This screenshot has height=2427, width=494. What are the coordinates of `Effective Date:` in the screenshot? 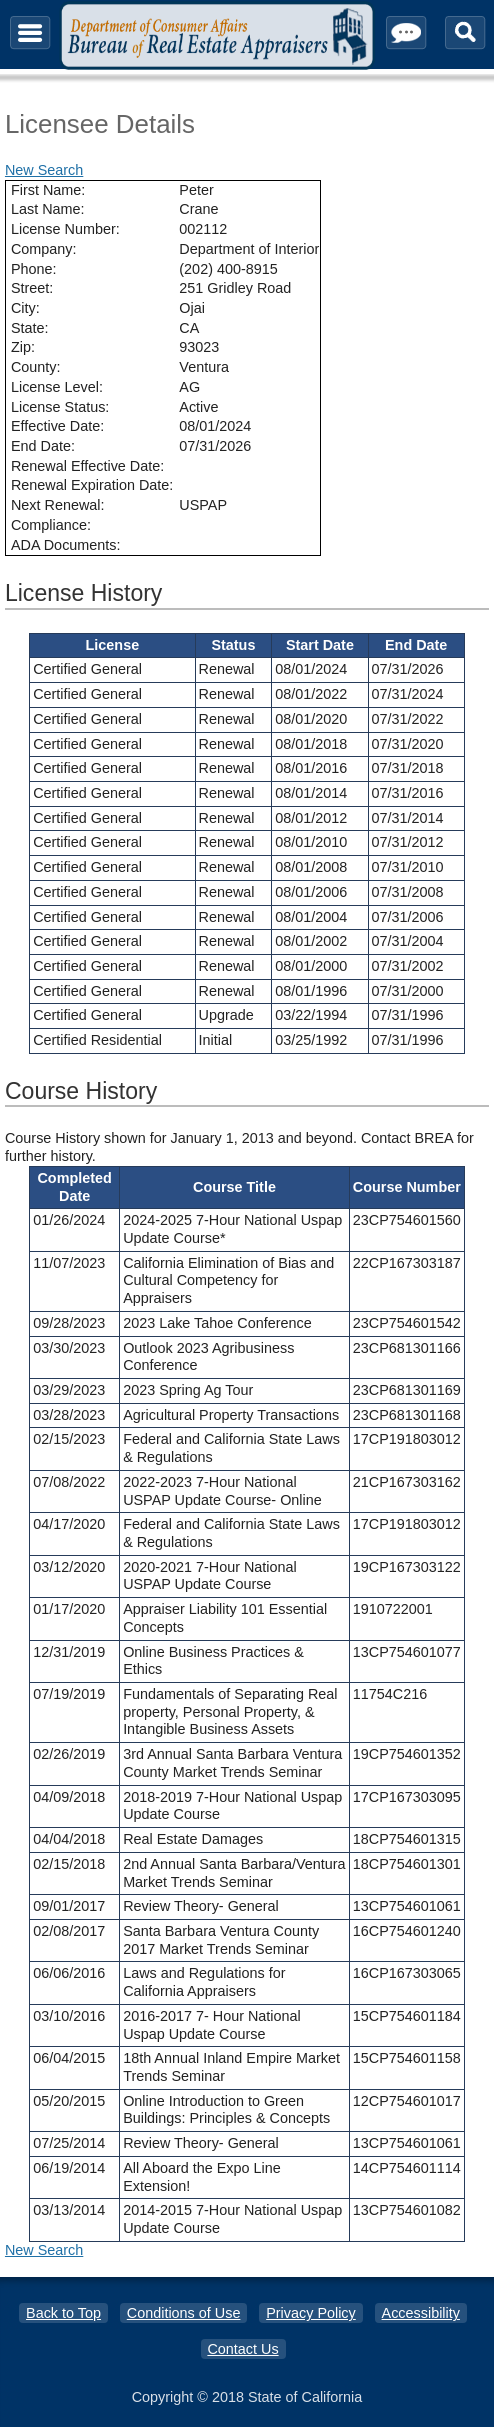 It's located at (57, 426).